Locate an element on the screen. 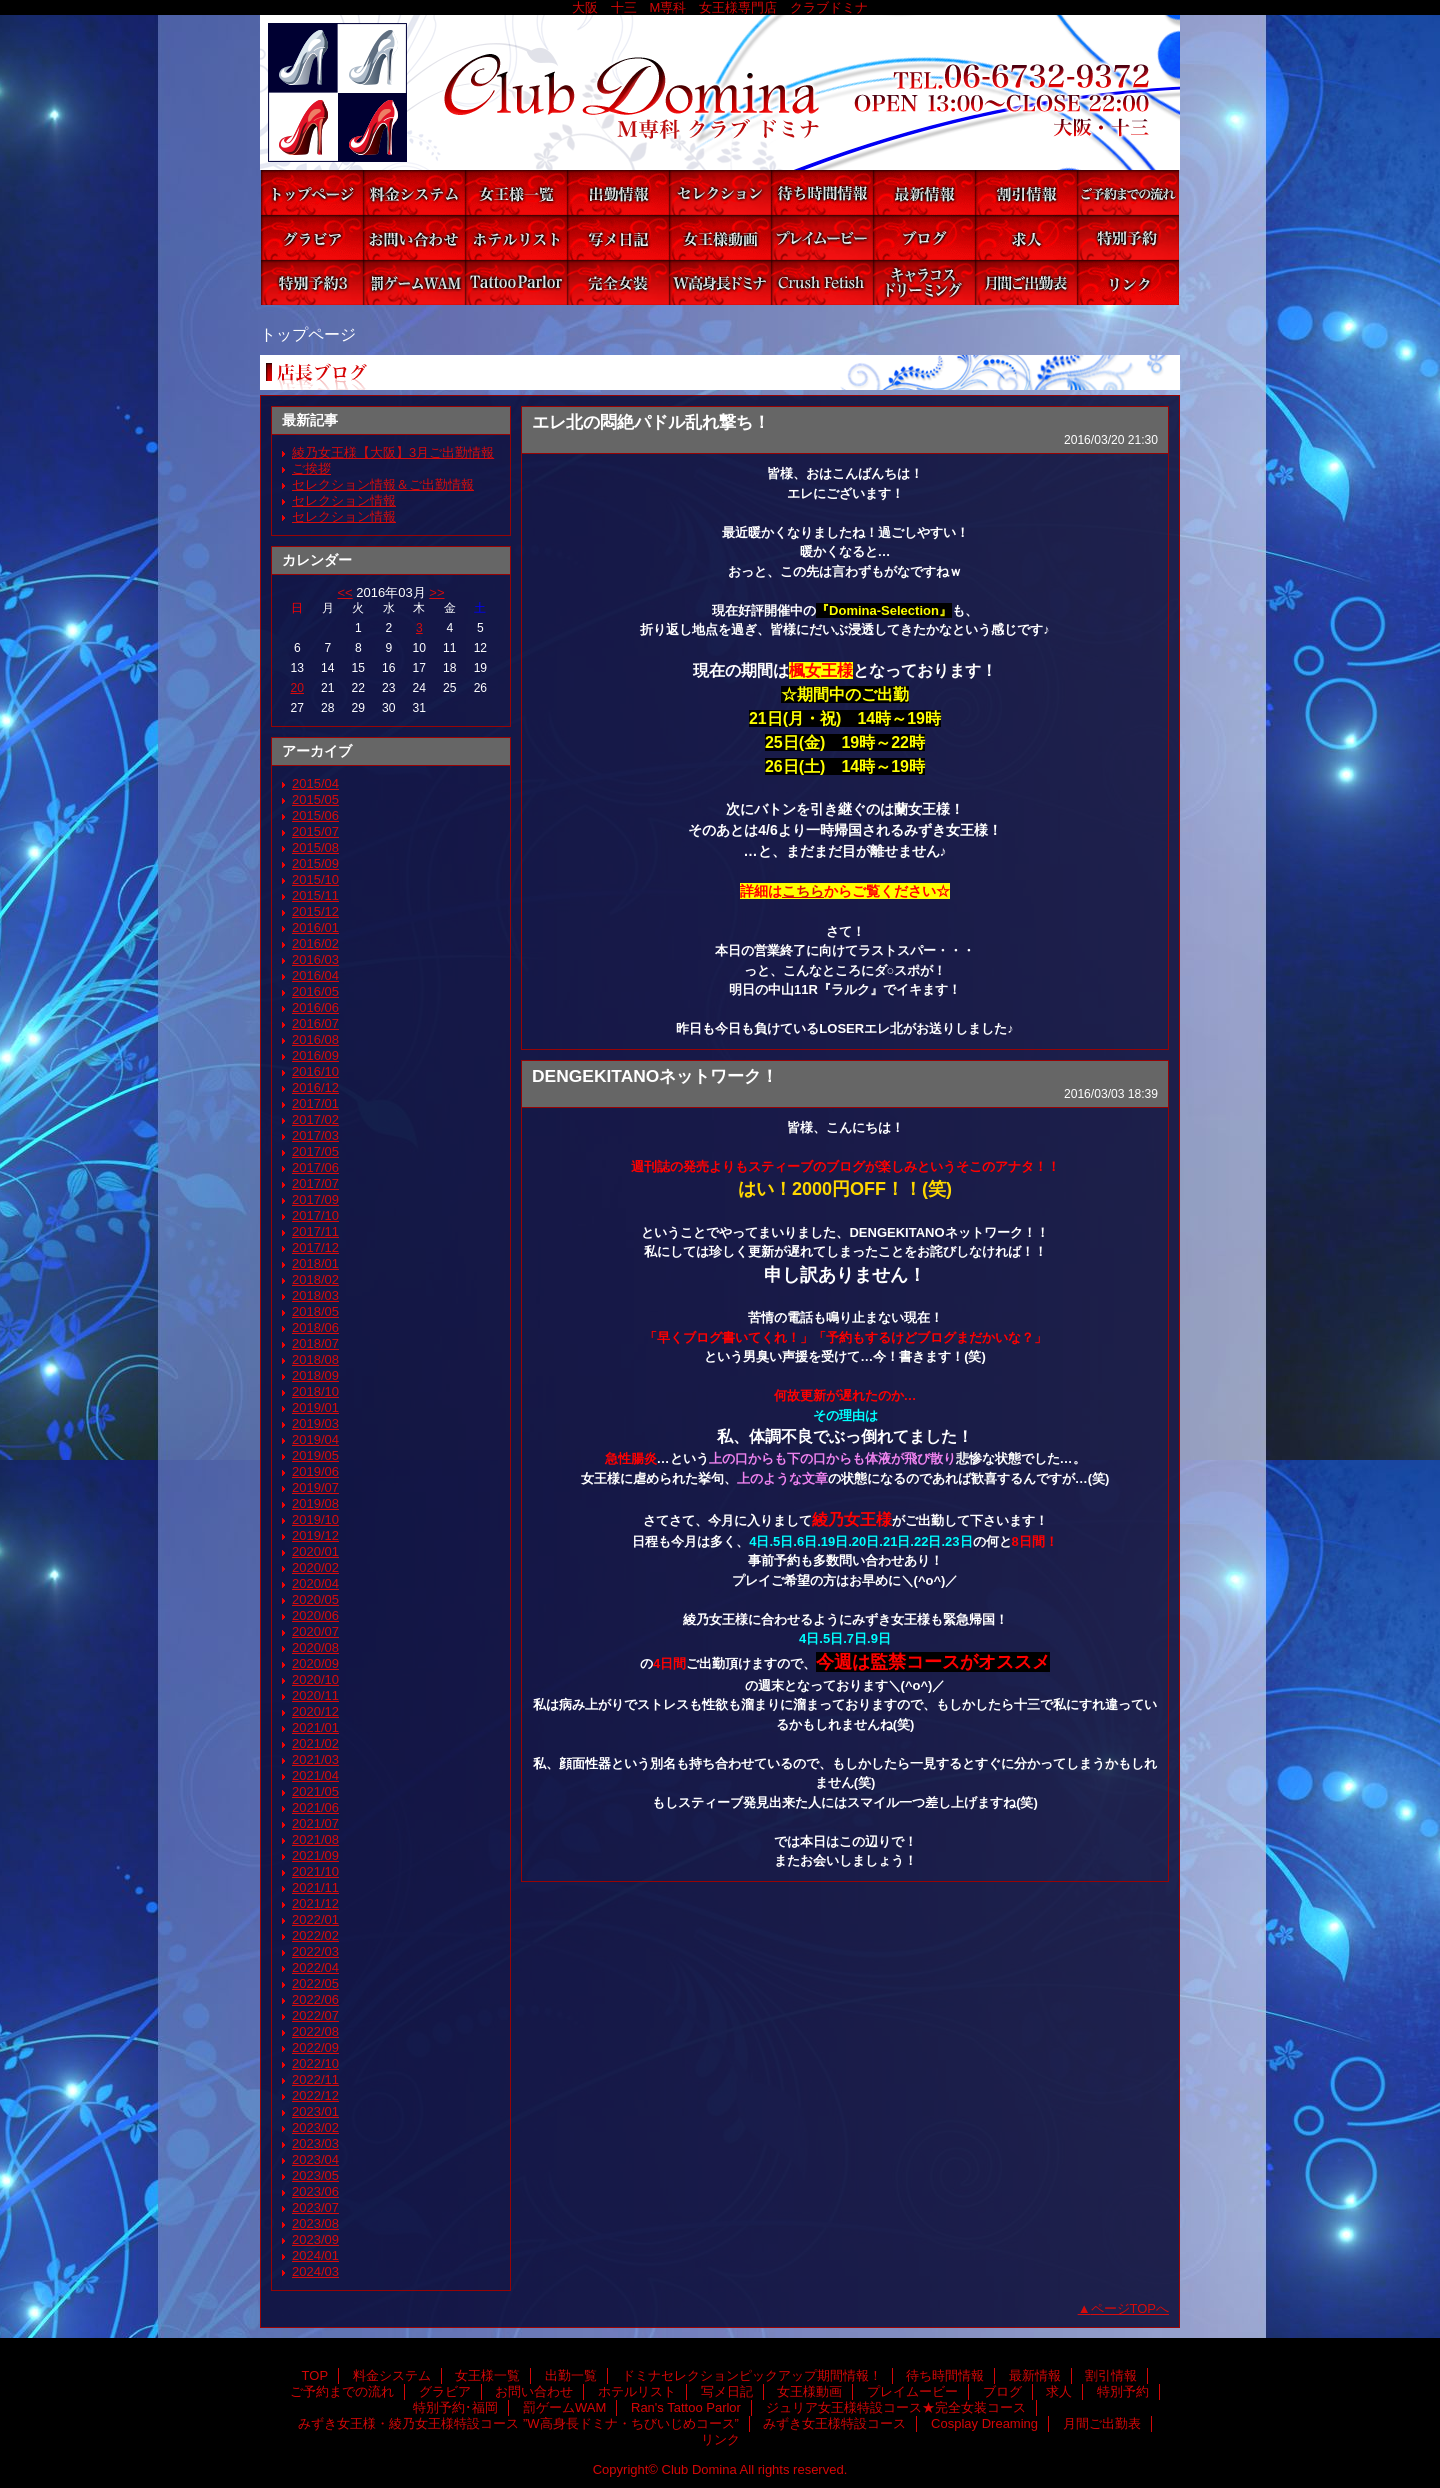 The image size is (1440, 2488). 2019/03 is located at coordinates (315, 1423).